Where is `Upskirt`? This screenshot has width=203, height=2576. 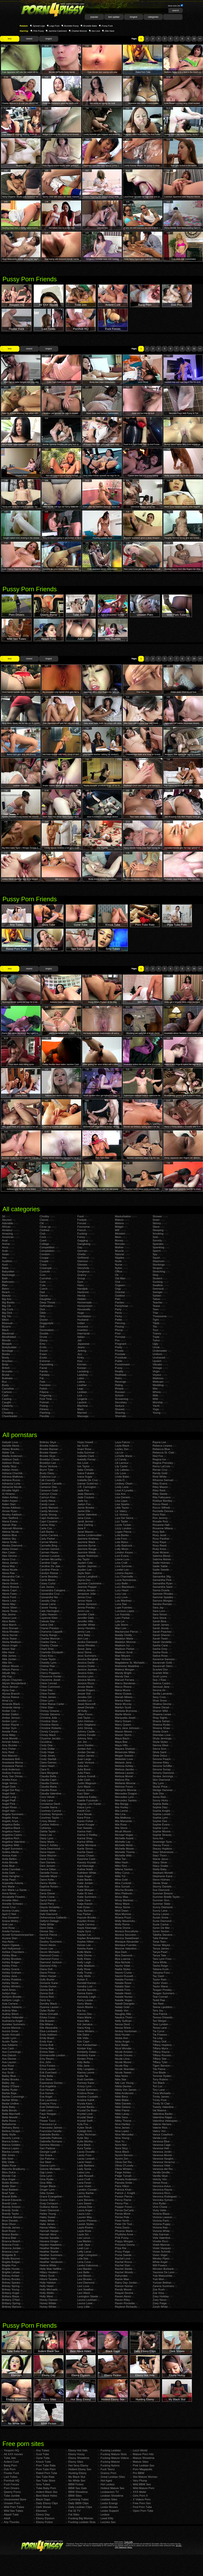
Upskirt is located at coordinates (157, 1361).